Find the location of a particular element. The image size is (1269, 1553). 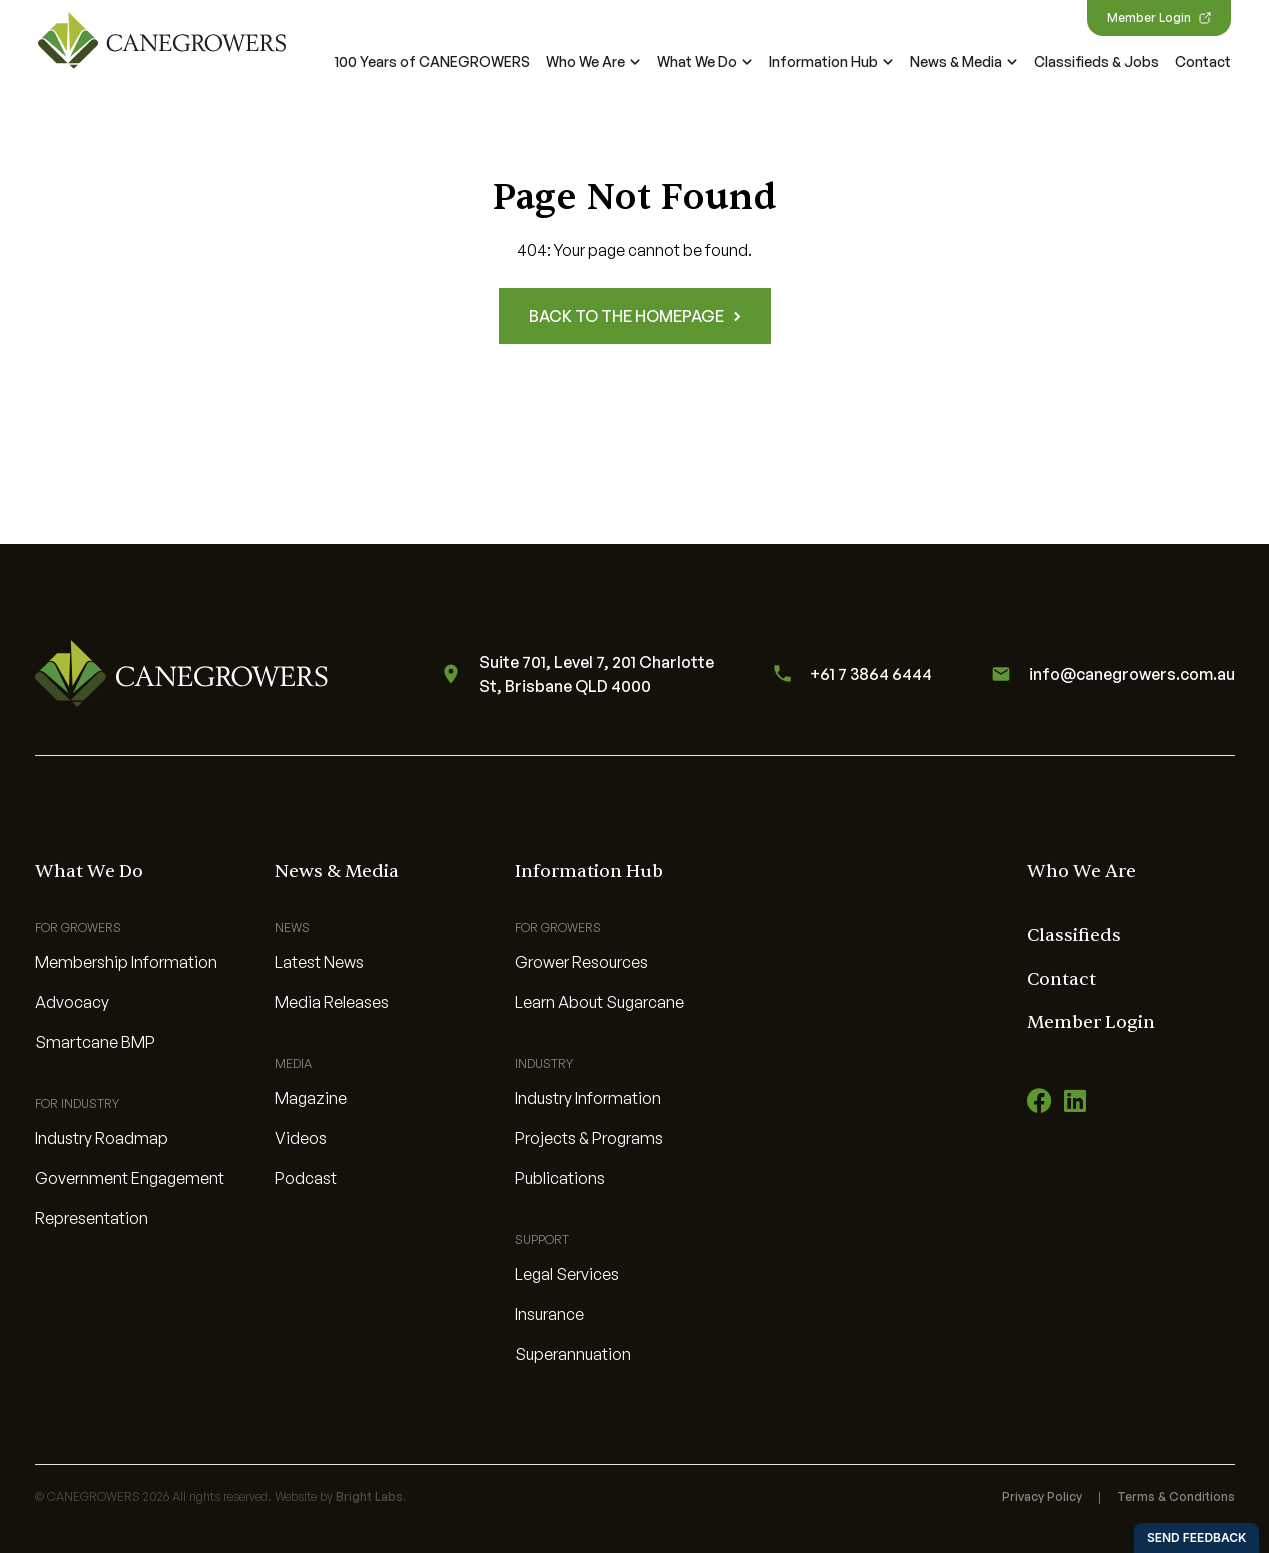

Member Login is located at coordinates (1159, 17).